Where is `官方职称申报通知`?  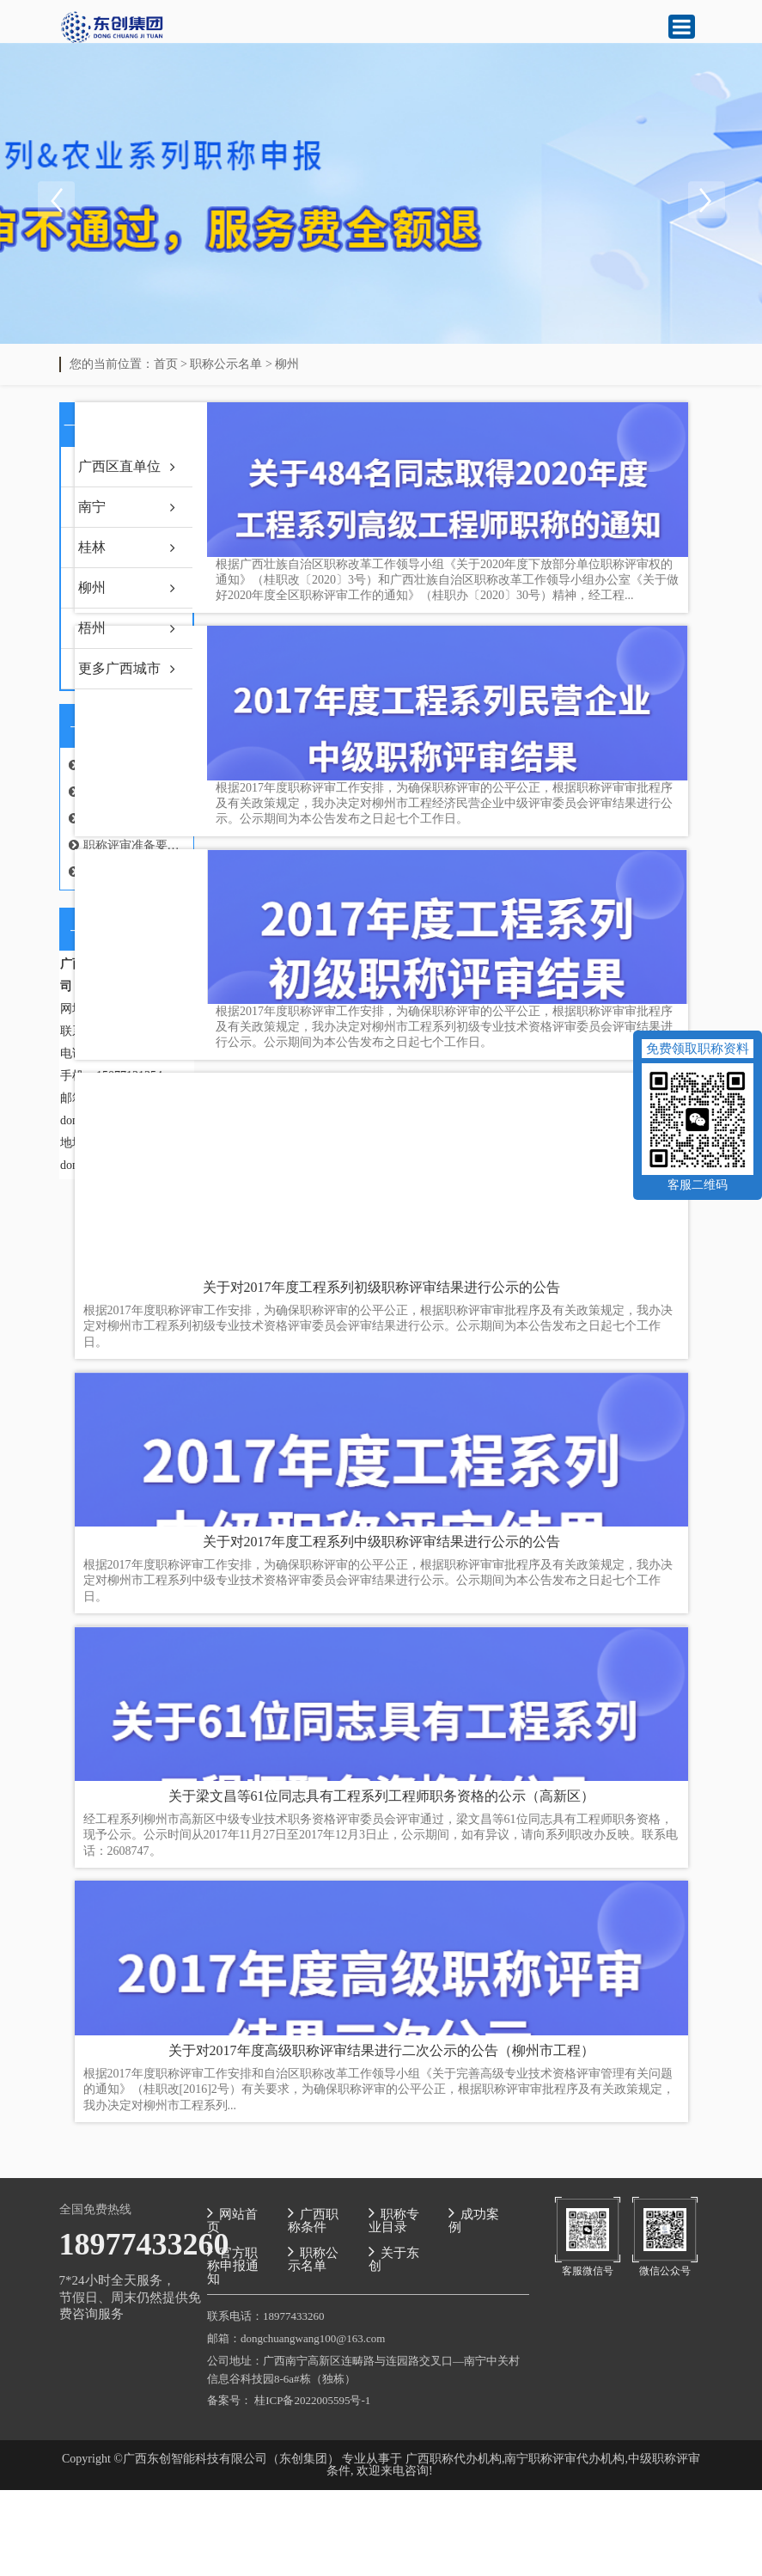
官方职称申报通知 is located at coordinates (233, 2264).